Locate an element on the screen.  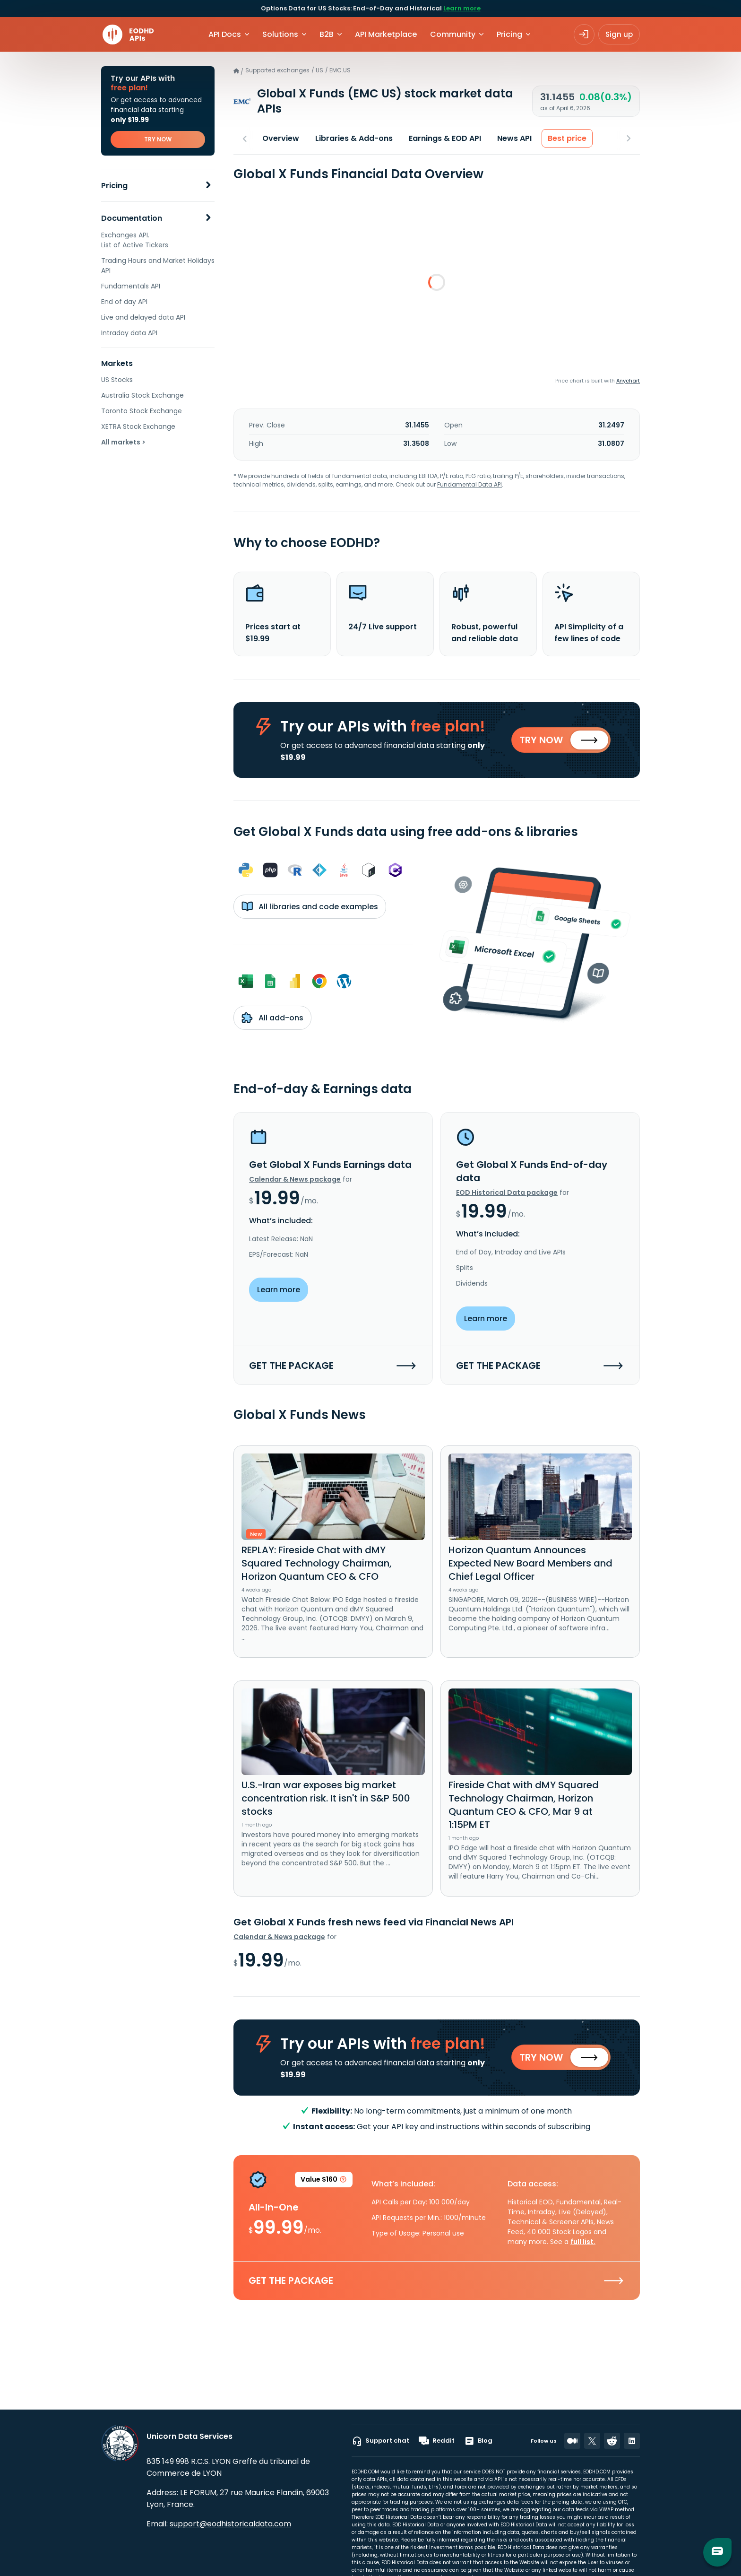
Earnings & EOD API is located at coordinates (445, 138).